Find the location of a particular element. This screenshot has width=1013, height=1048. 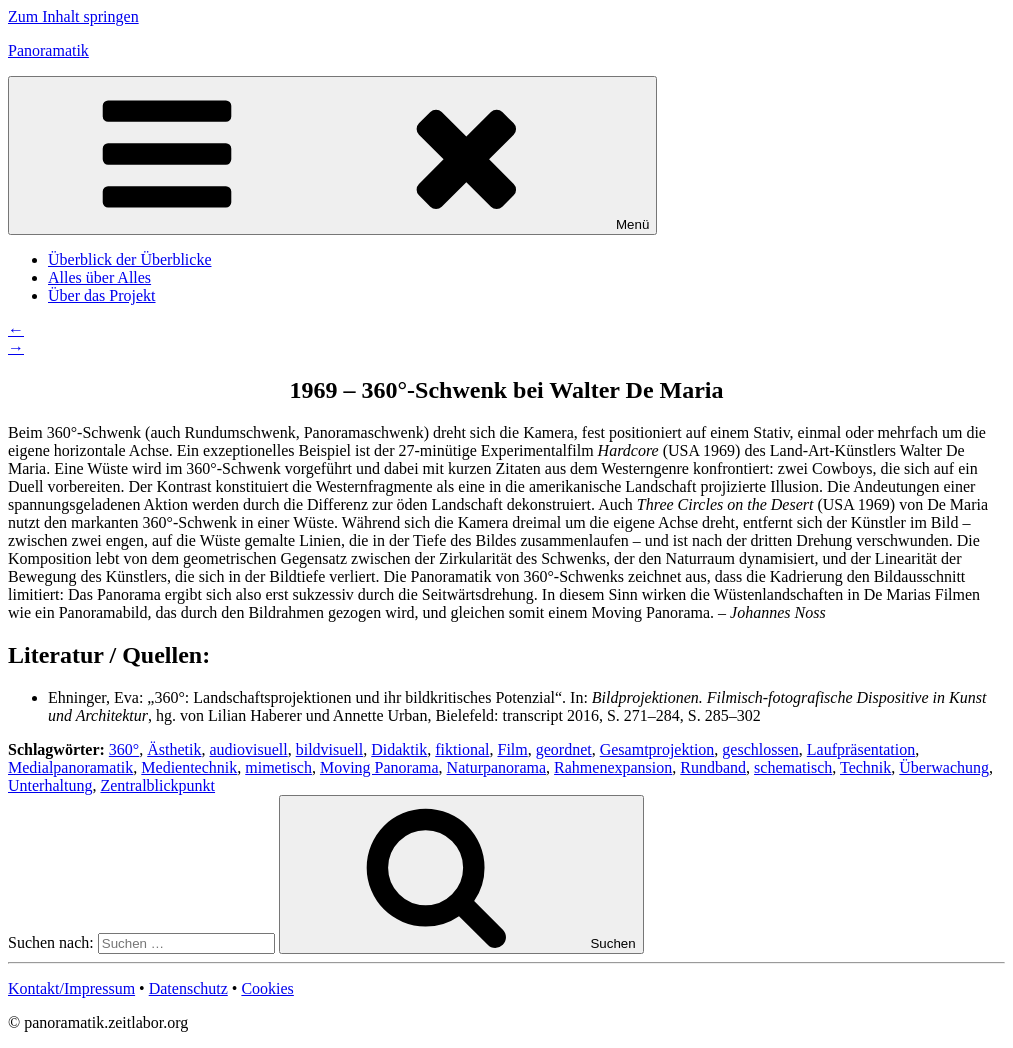

Überwachung is located at coordinates (944, 767).